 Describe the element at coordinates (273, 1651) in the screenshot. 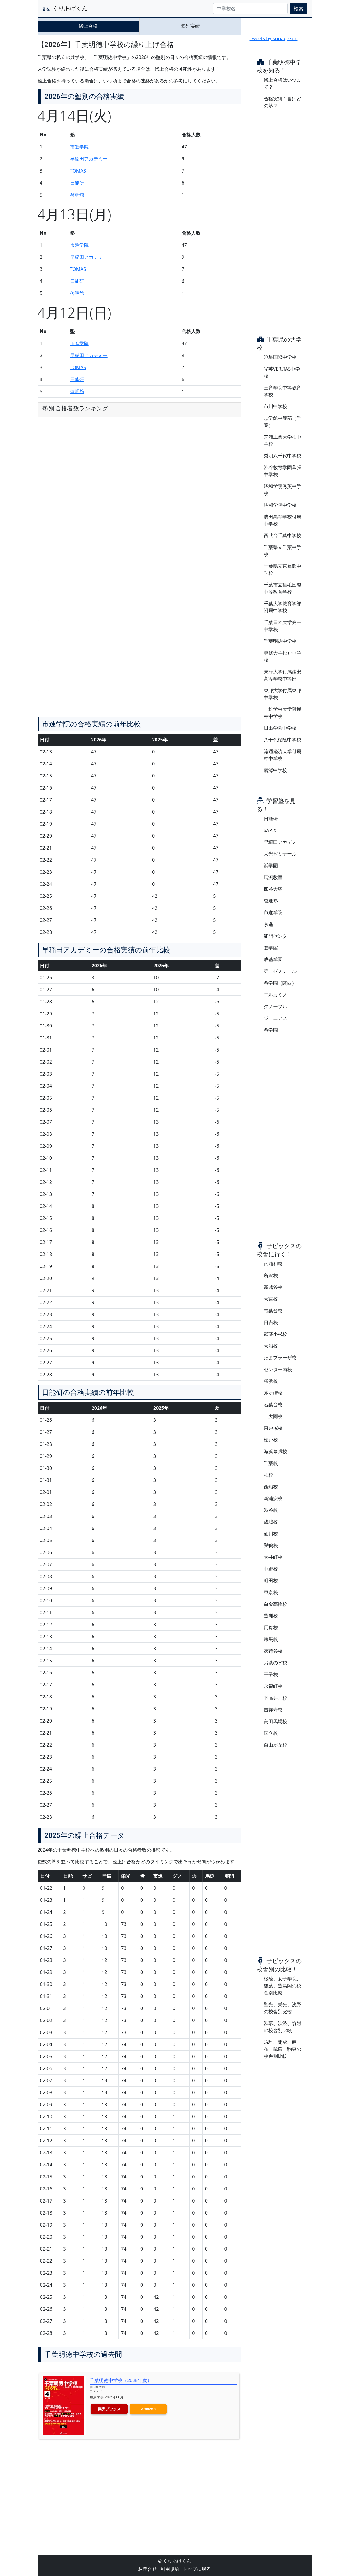

I see `茗荷谷校` at that location.